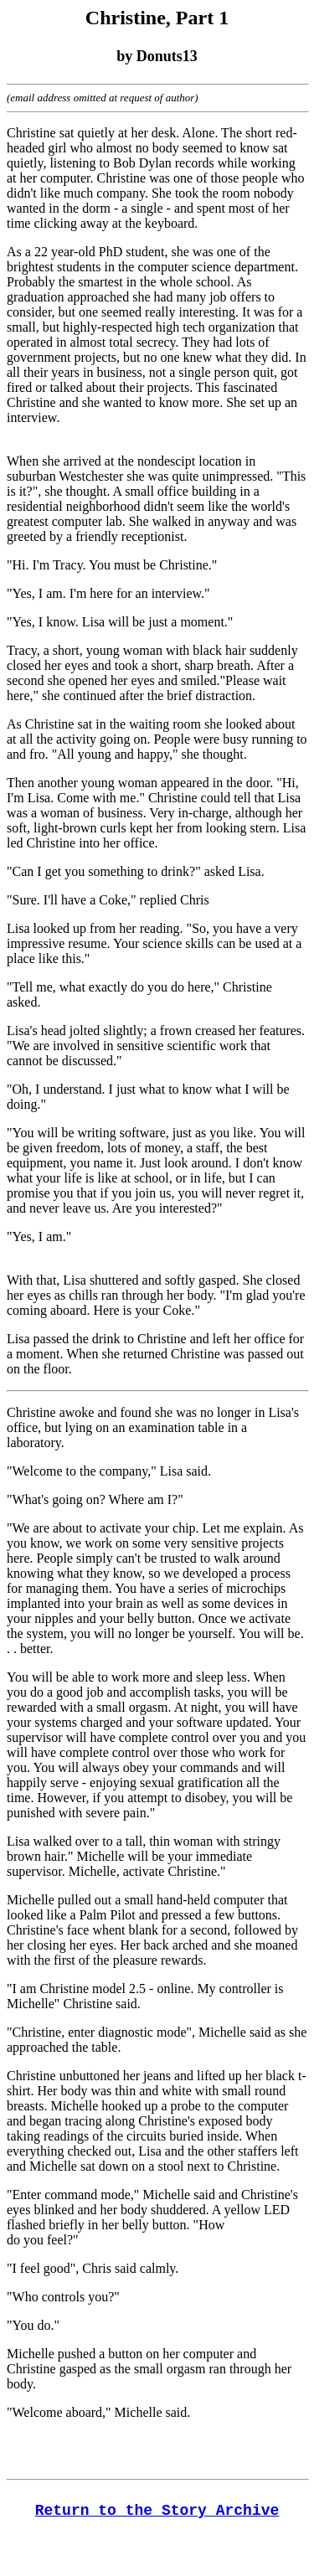  What do you see at coordinates (157, 2510) in the screenshot?
I see `Return to the Story Archive` at bounding box center [157, 2510].